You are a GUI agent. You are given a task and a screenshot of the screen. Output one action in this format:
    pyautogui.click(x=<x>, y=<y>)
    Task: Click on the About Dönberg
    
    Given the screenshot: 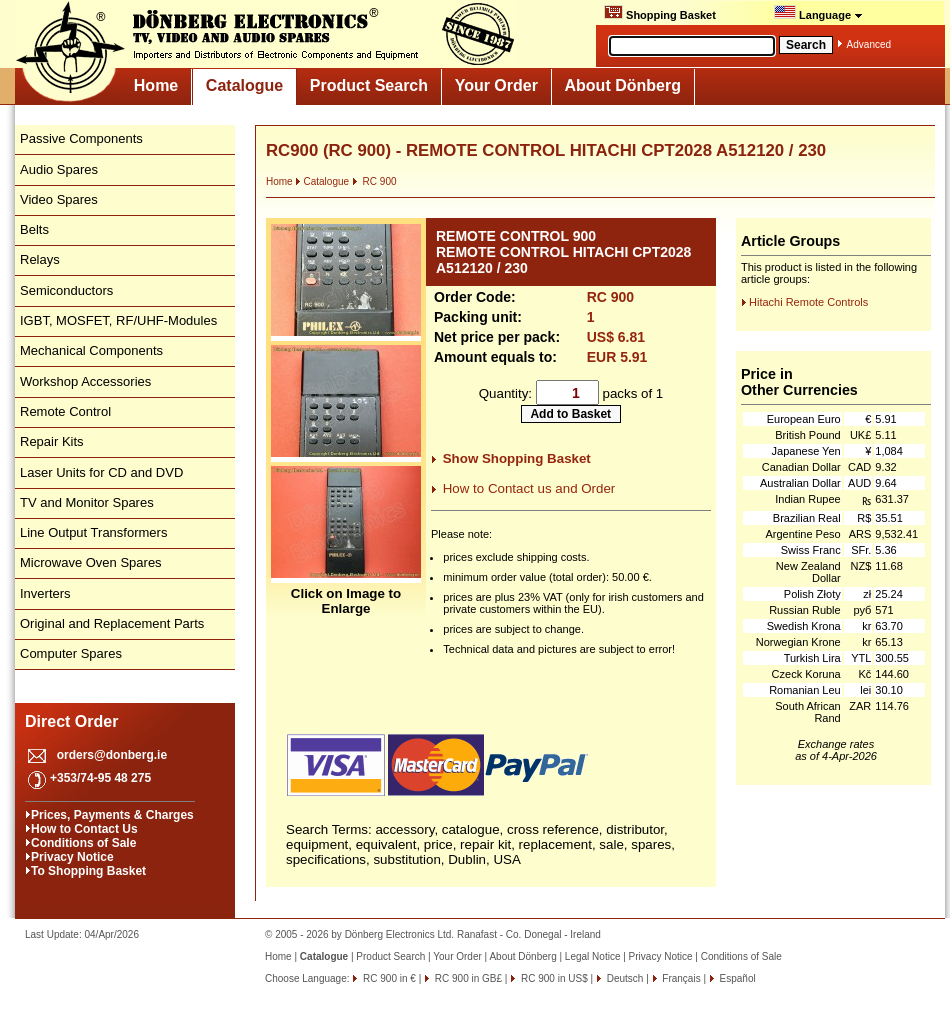 What is the action you would take?
    pyautogui.click(x=623, y=85)
    